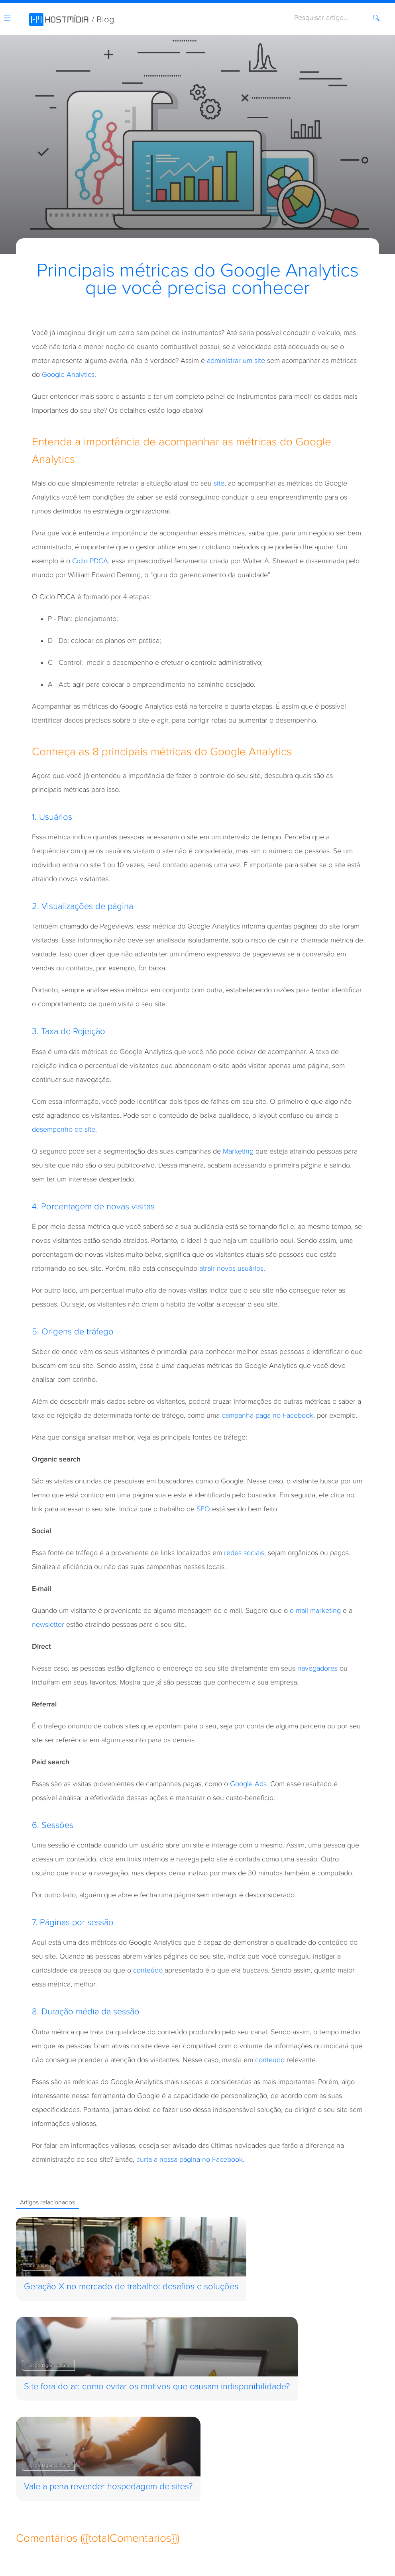 Image resolution: width=395 pixels, height=2576 pixels. What do you see at coordinates (315, 1610) in the screenshot?
I see `e-mail marketing` at bounding box center [315, 1610].